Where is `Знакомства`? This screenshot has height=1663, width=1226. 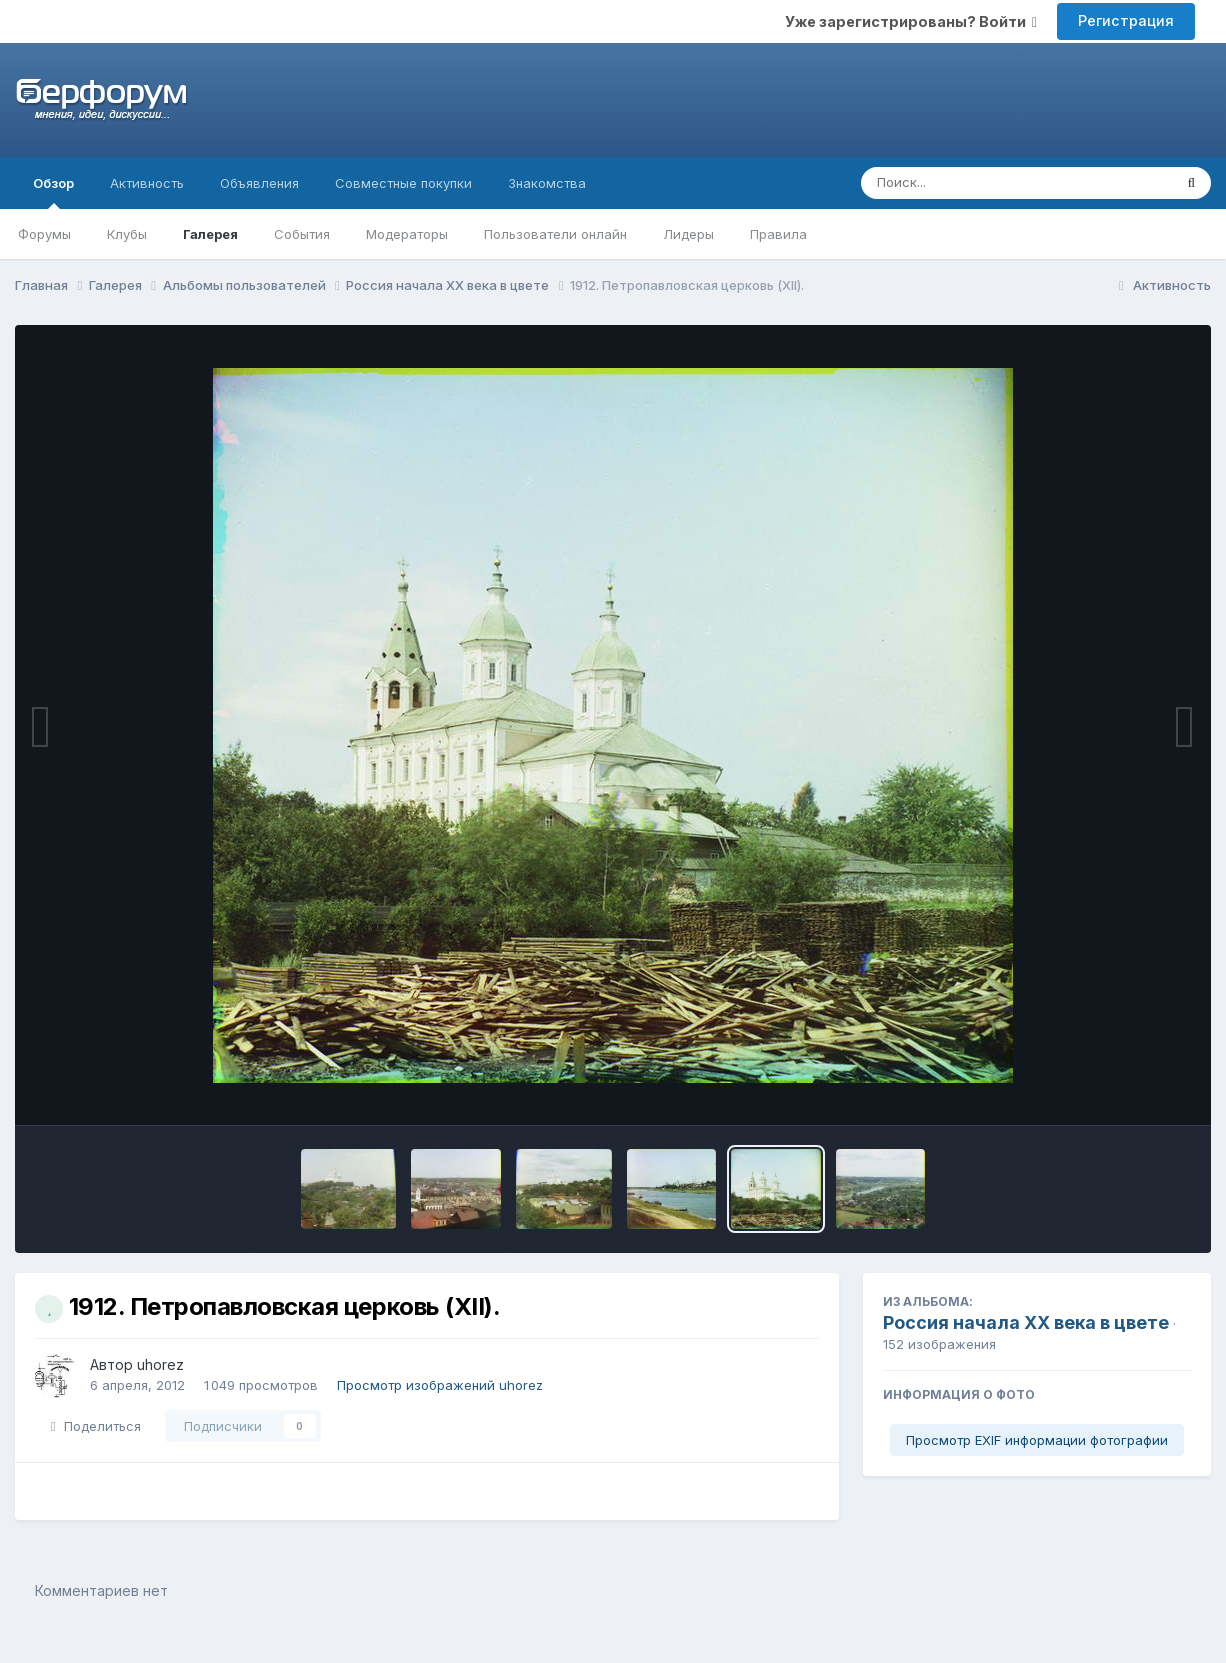 Знакомства is located at coordinates (547, 183).